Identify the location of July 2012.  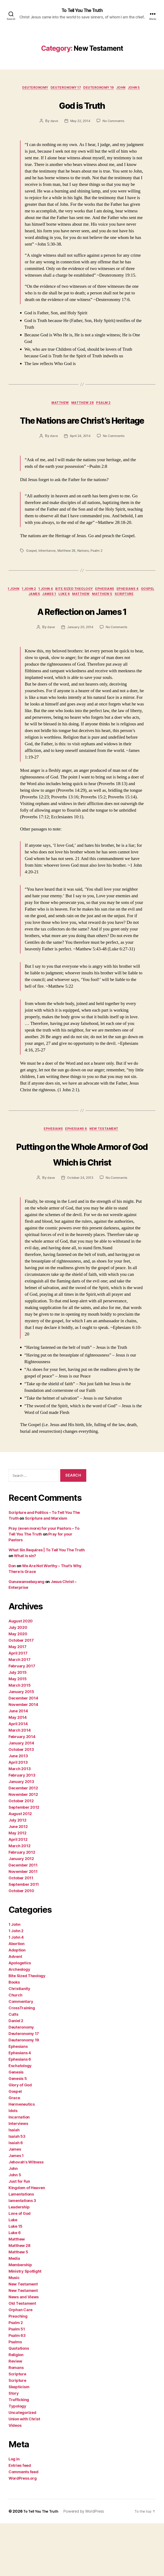
(17, 1873).